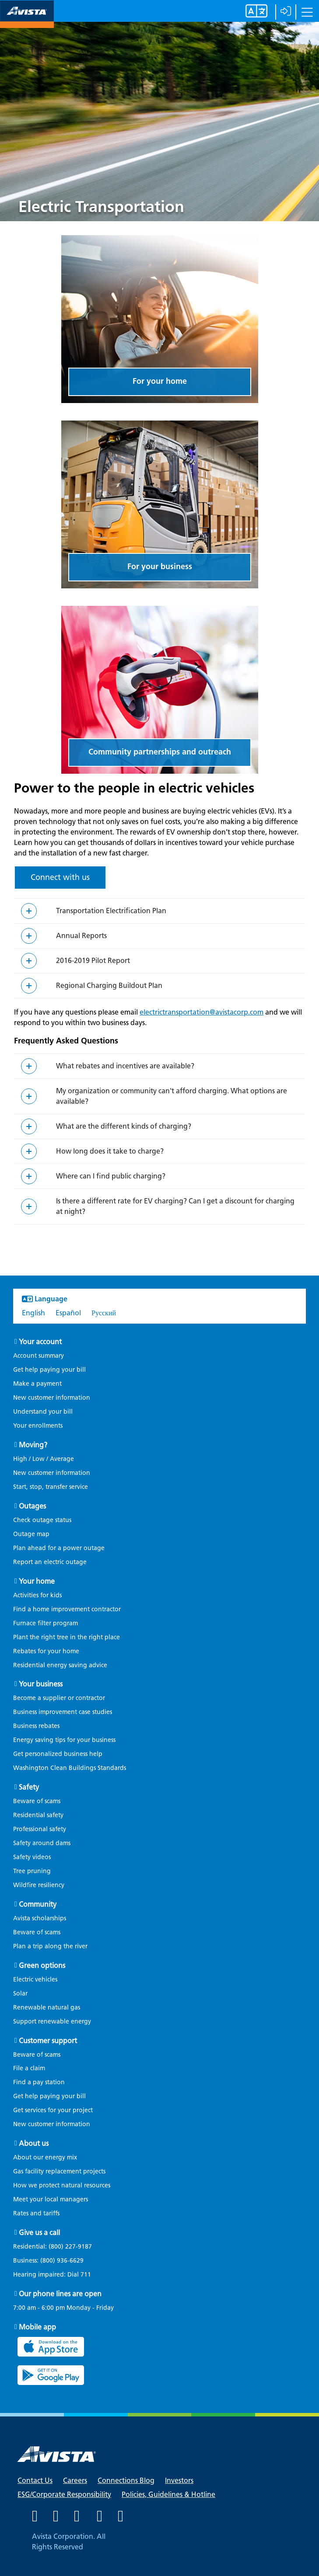  I want to click on Is there a different rate for EV charging? Can I get a discount for charging at night?, so click(175, 1206).